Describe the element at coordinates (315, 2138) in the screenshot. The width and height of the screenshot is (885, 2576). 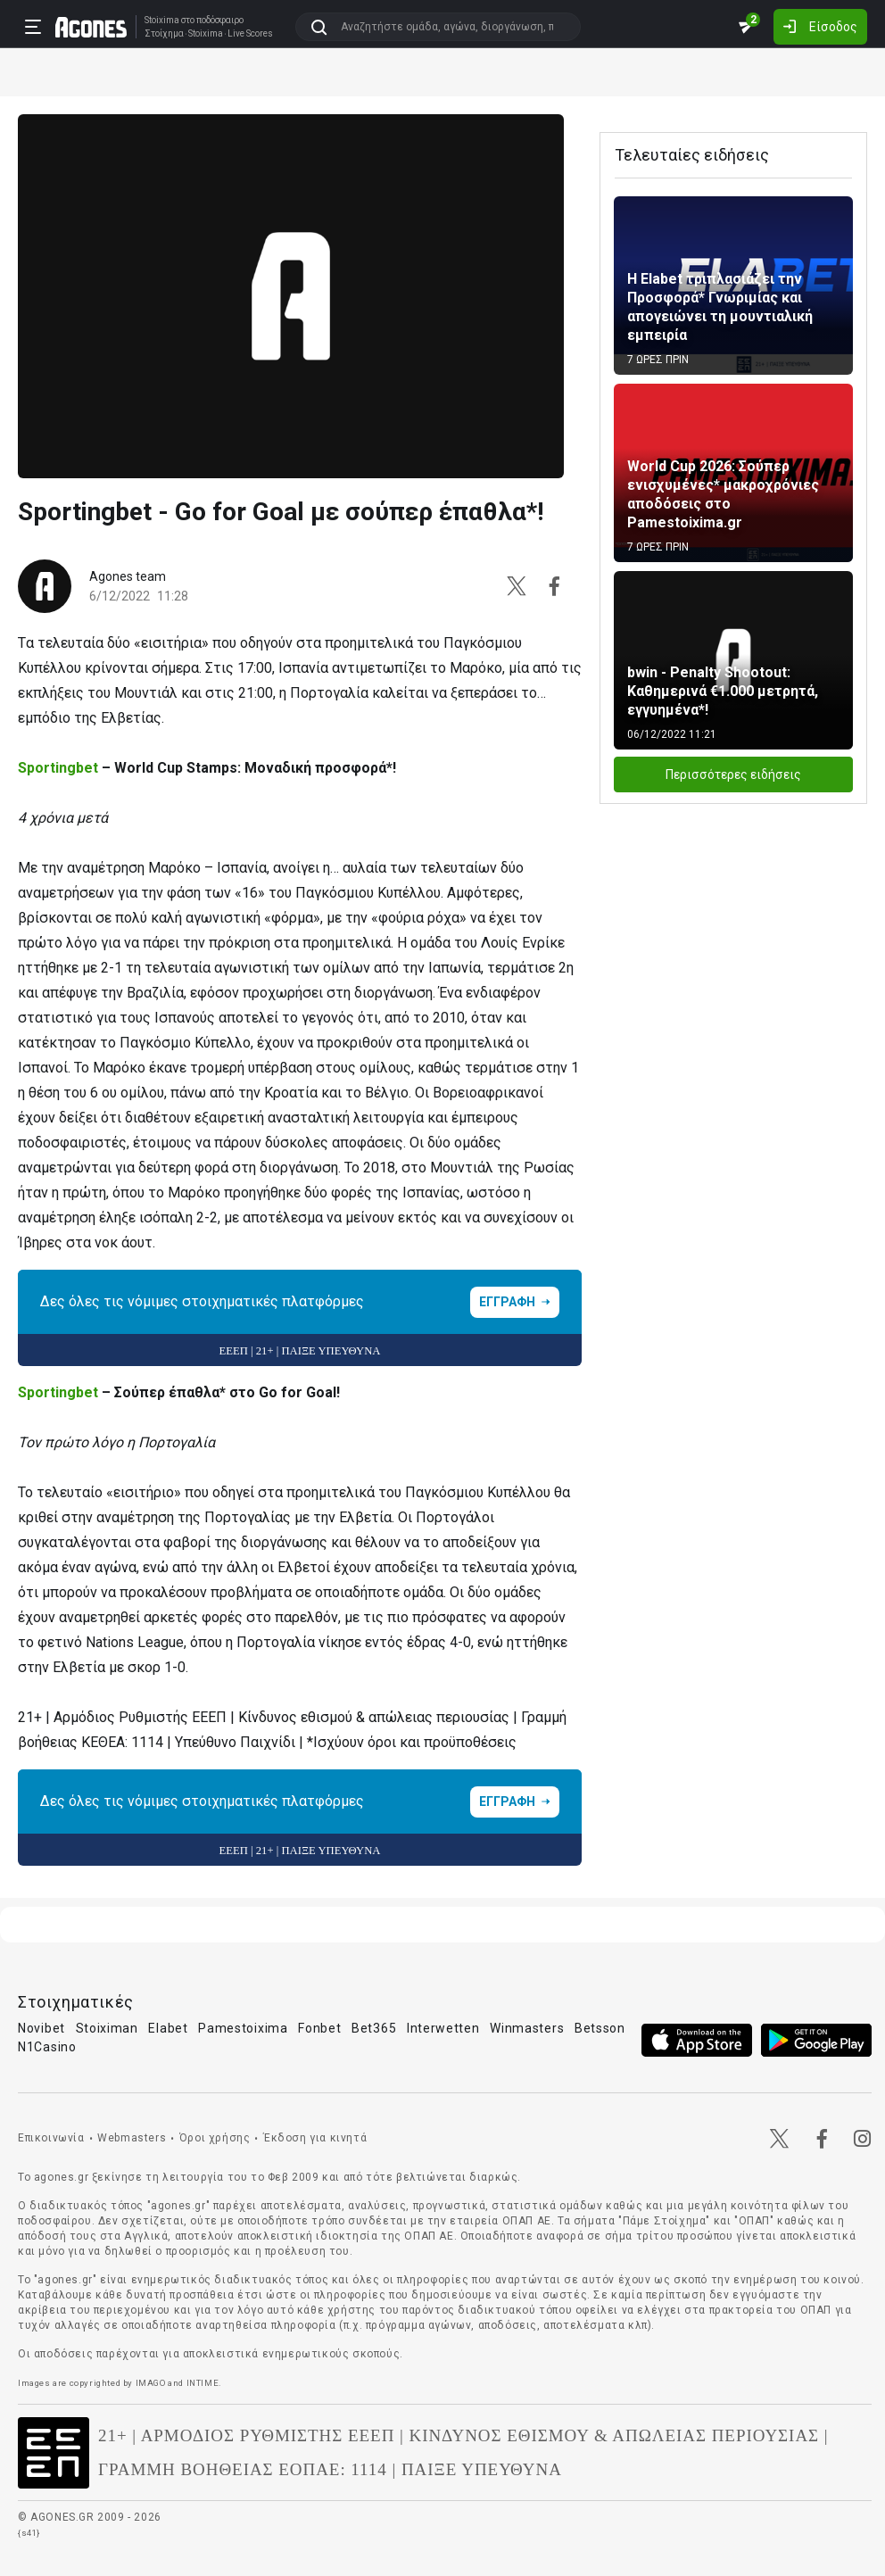
I see `Έκδοση για κινητά` at that location.